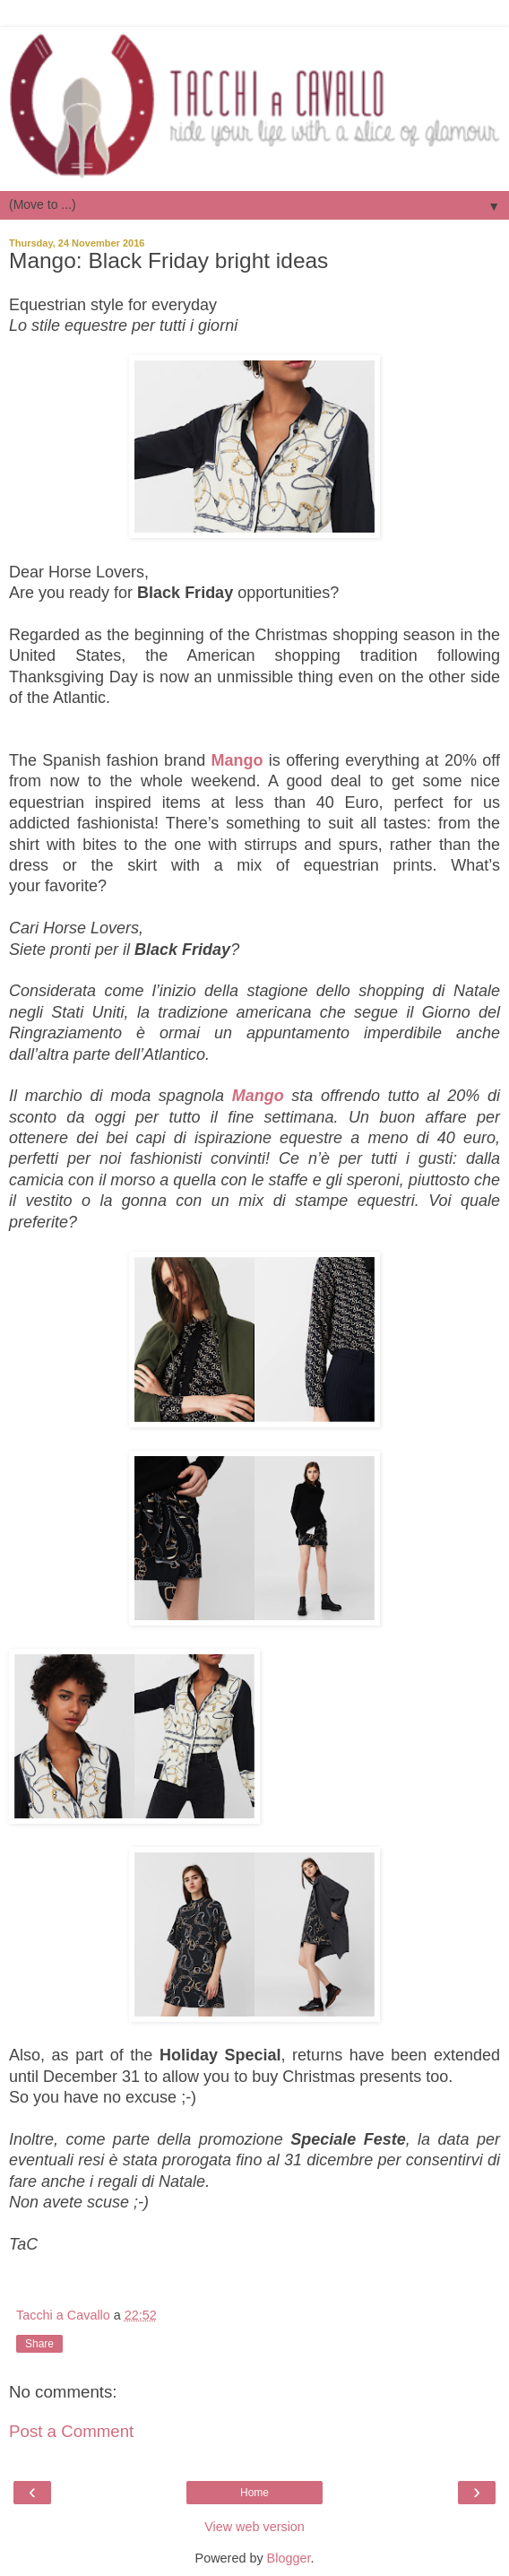 The height and width of the screenshot is (2576, 509). What do you see at coordinates (237, 760) in the screenshot?
I see `Mango` at bounding box center [237, 760].